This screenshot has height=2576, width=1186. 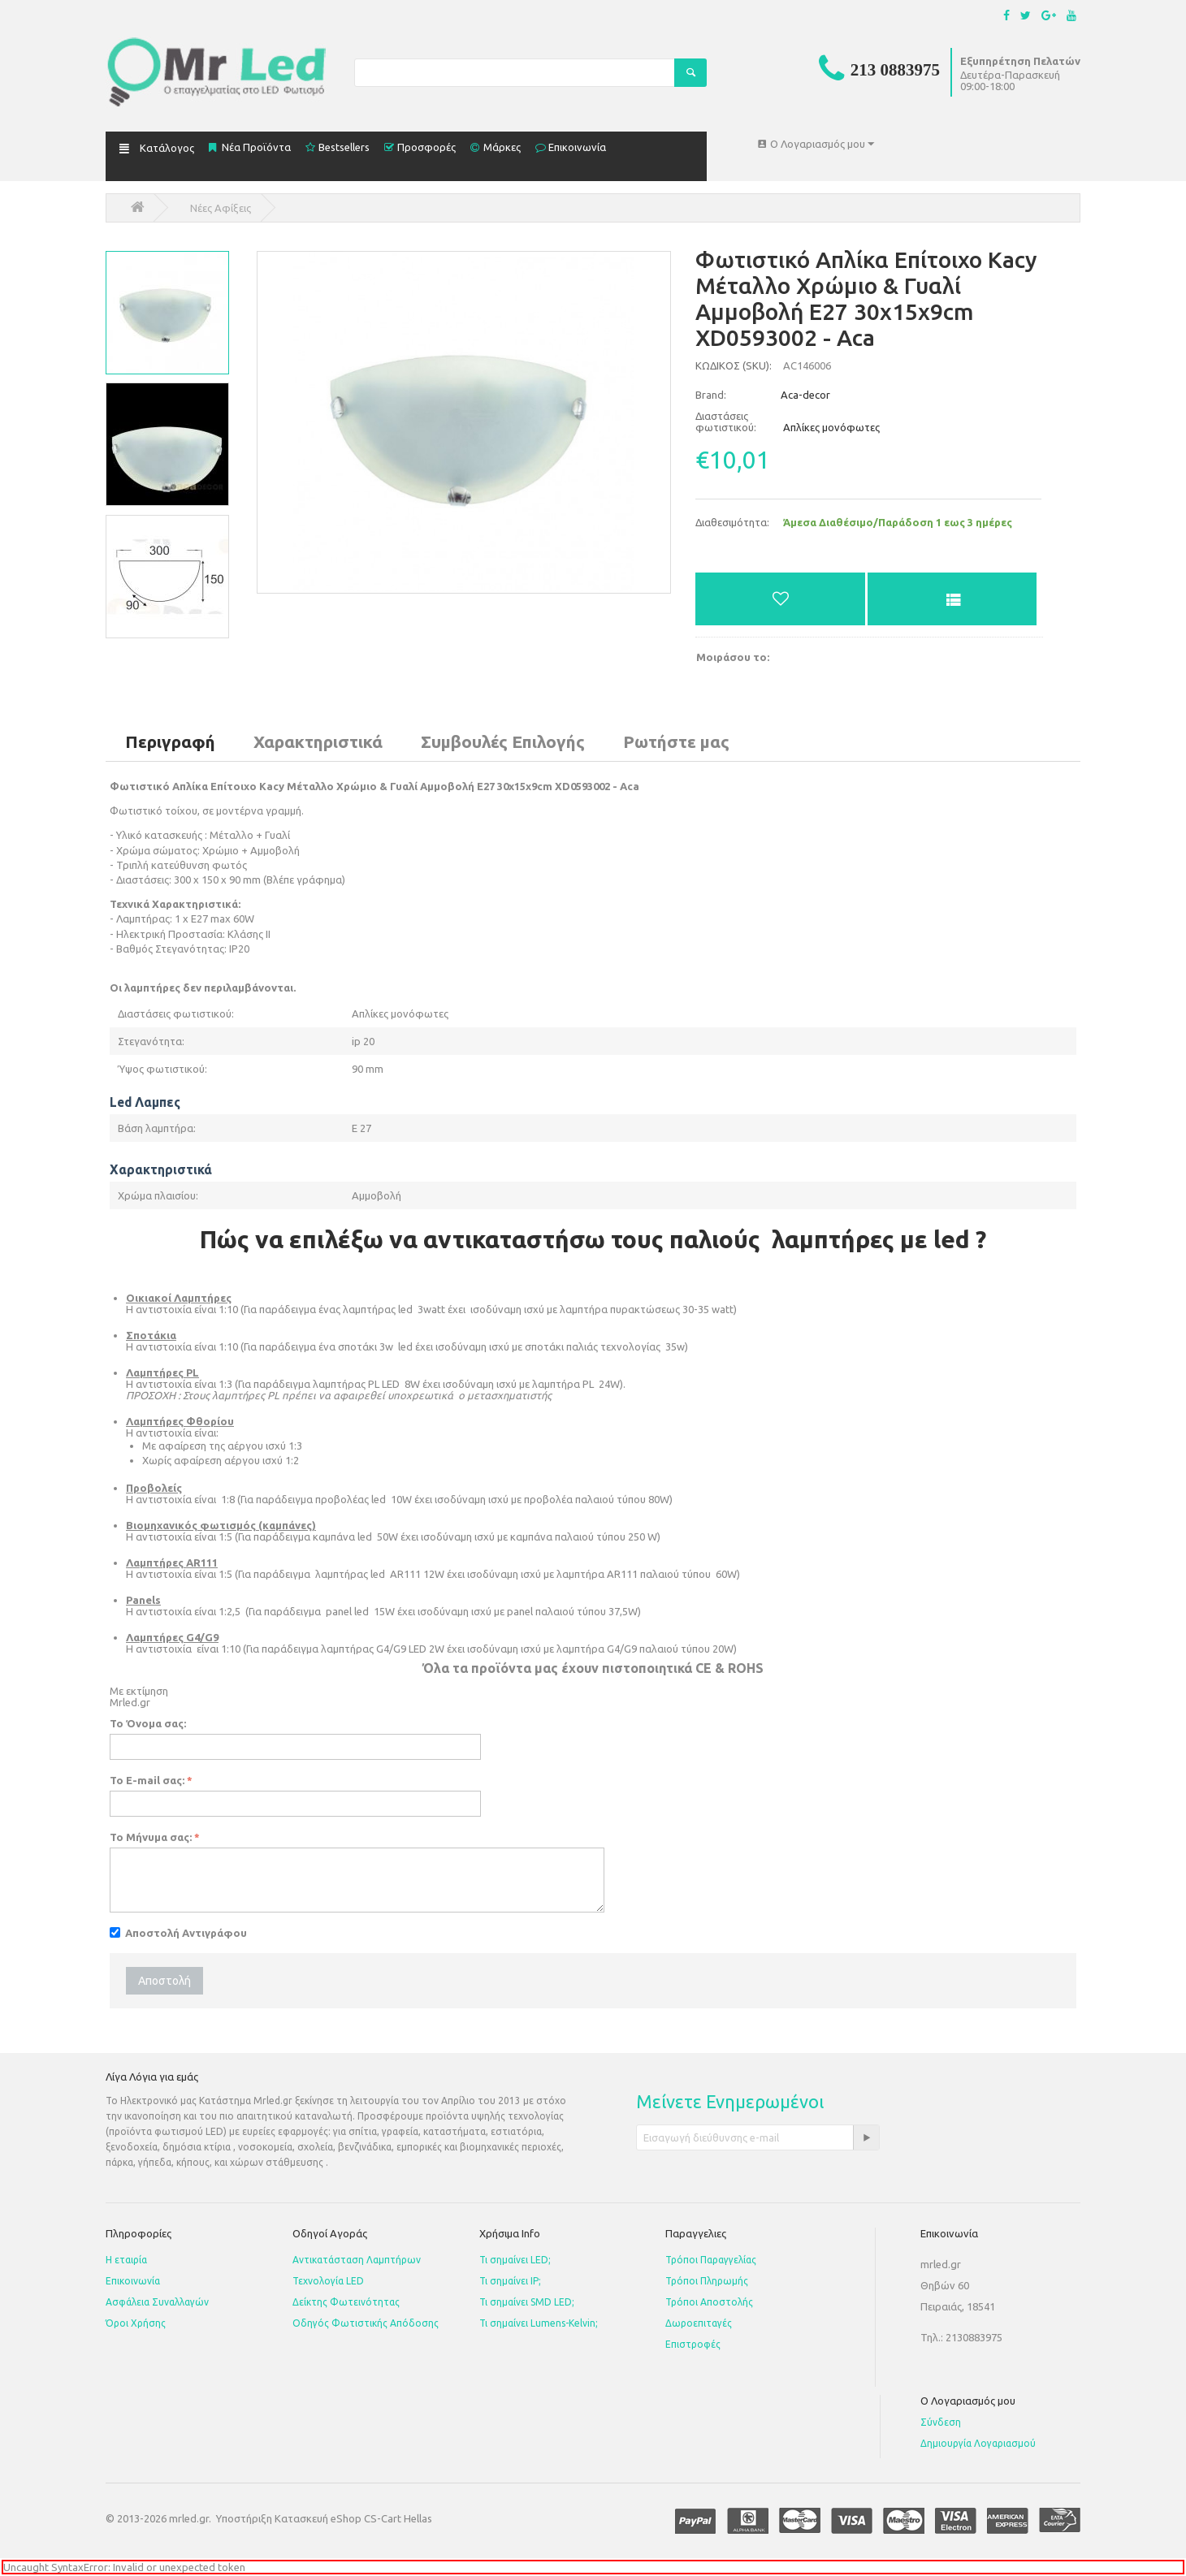 What do you see at coordinates (538, 2323) in the screenshot?
I see `Τι σημαίνει Lumens-Kelvin;` at bounding box center [538, 2323].